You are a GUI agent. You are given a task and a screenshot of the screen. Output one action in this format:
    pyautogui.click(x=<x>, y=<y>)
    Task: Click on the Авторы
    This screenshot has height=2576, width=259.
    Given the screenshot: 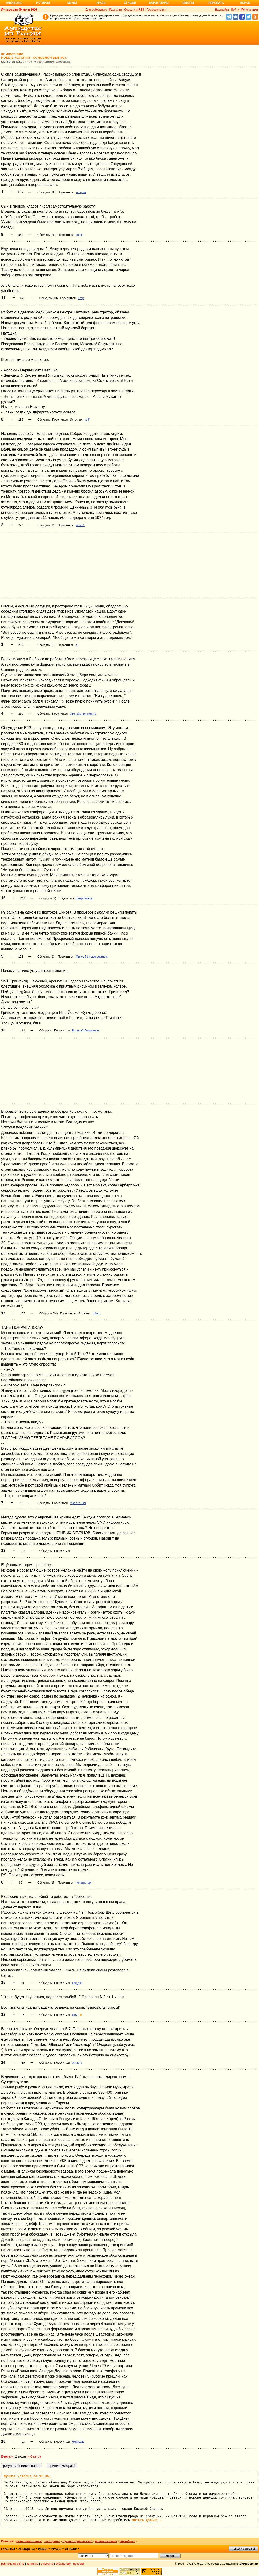 What is the action you would take?
    pyautogui.click(x=188, y=2)
    